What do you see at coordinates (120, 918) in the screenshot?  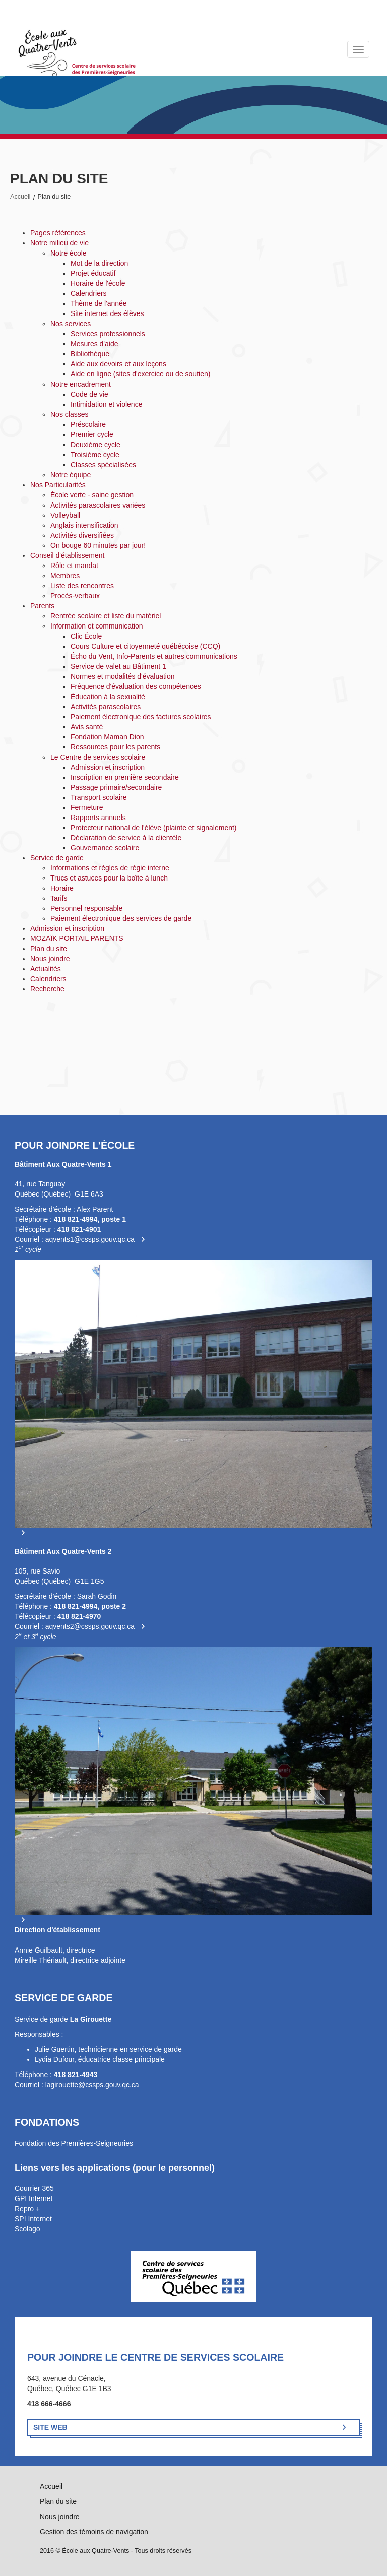 I see `Paiement électronique des services de garde` at bounding box center [120, 918].